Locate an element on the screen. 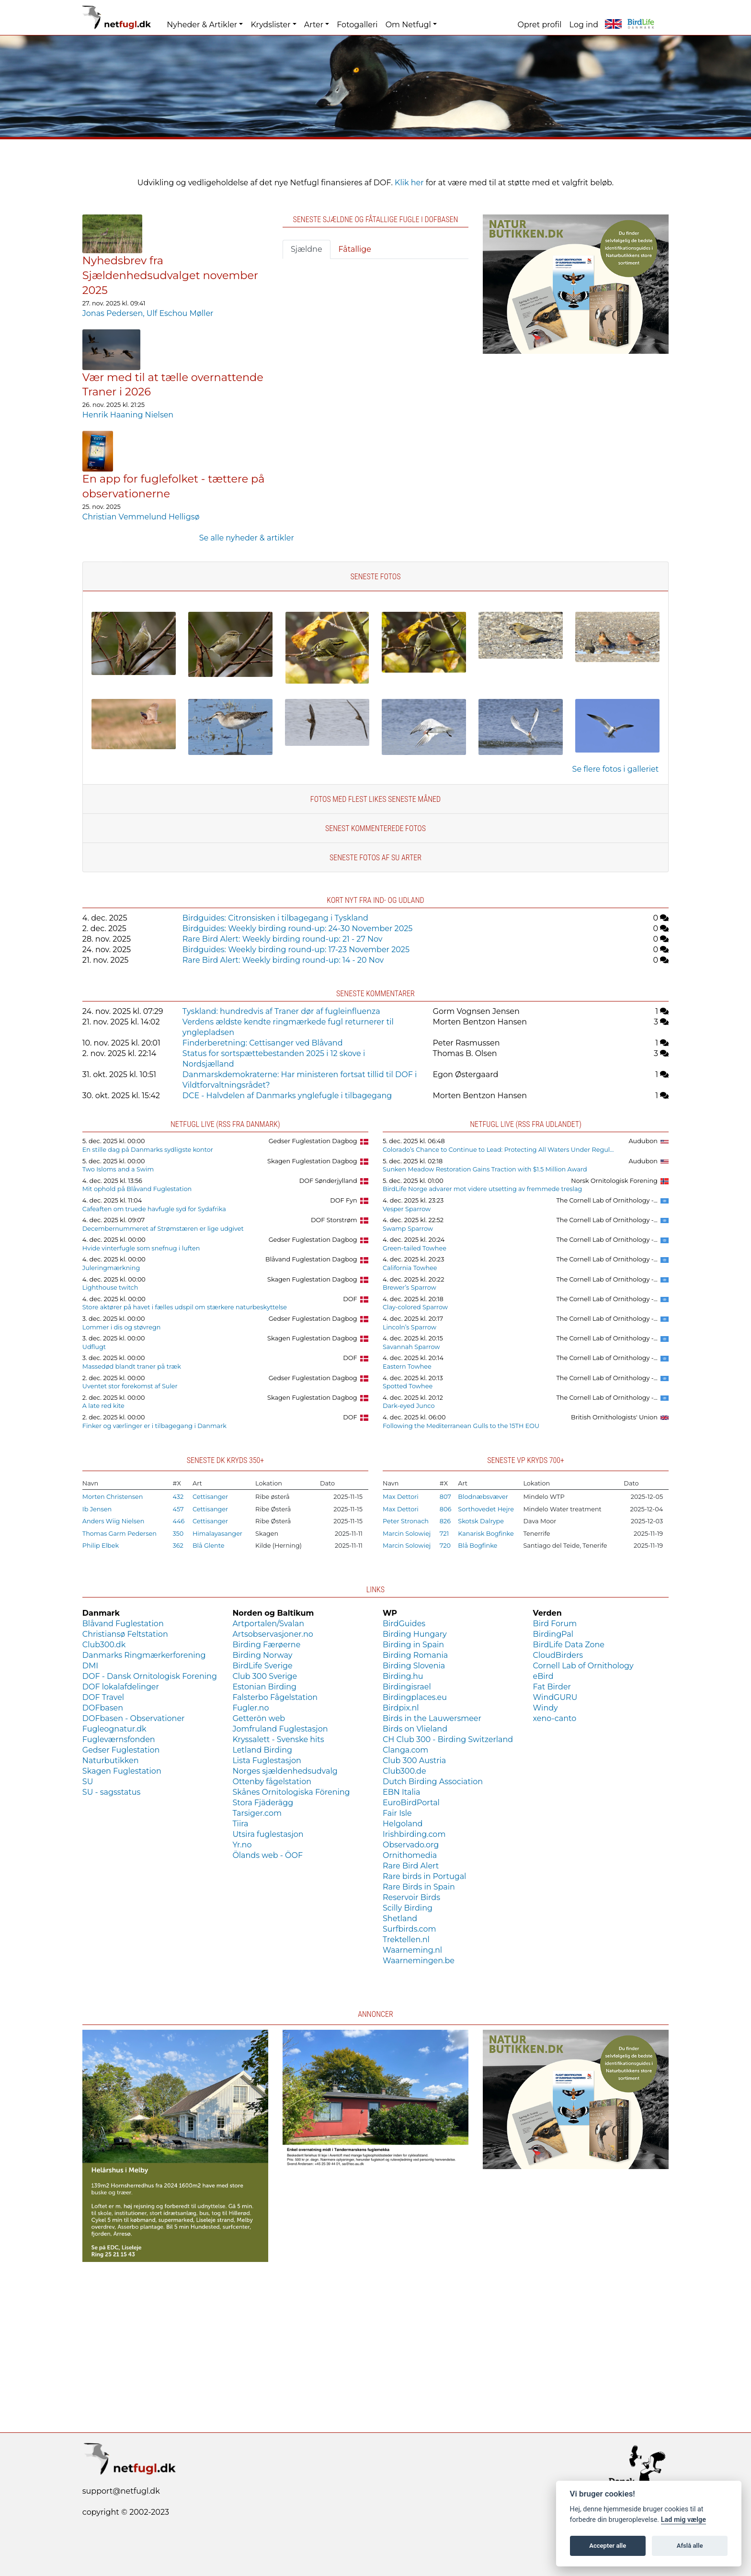 The height and width of the screenshot is (2576, 751). Fat Birder is located at coordinates (552, 1686).